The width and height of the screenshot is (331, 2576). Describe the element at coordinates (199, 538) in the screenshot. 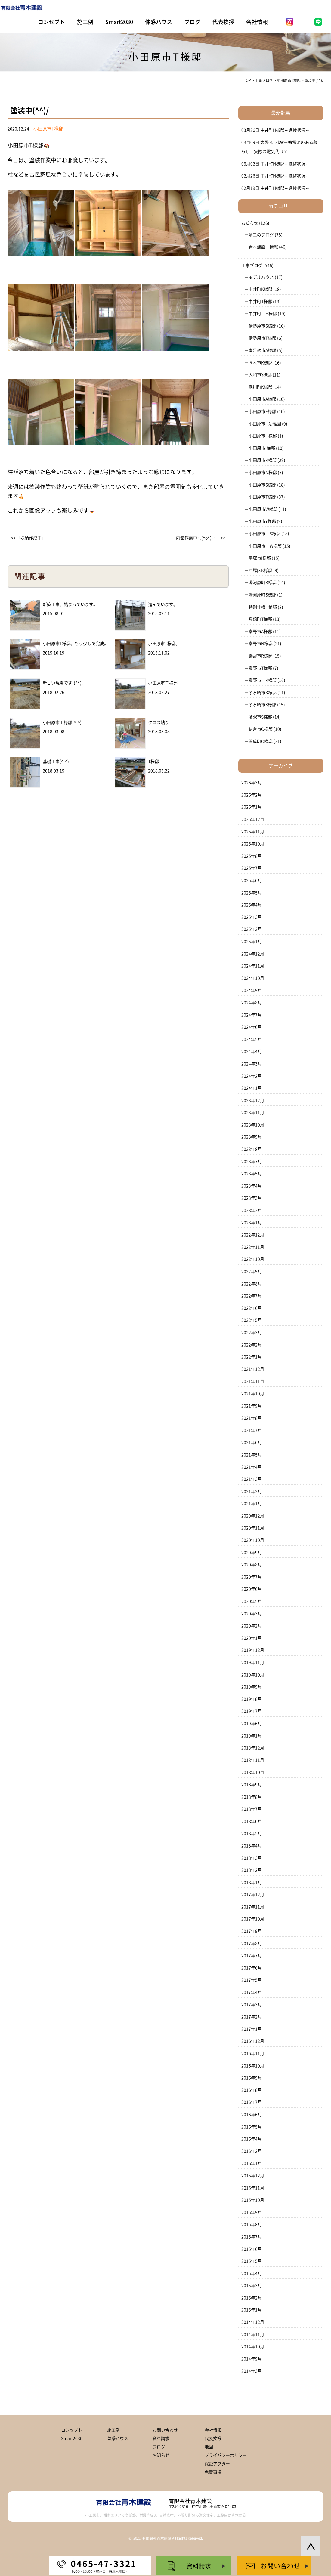

I see `「内装作業中＼(^o^)／」 >>` at that location.